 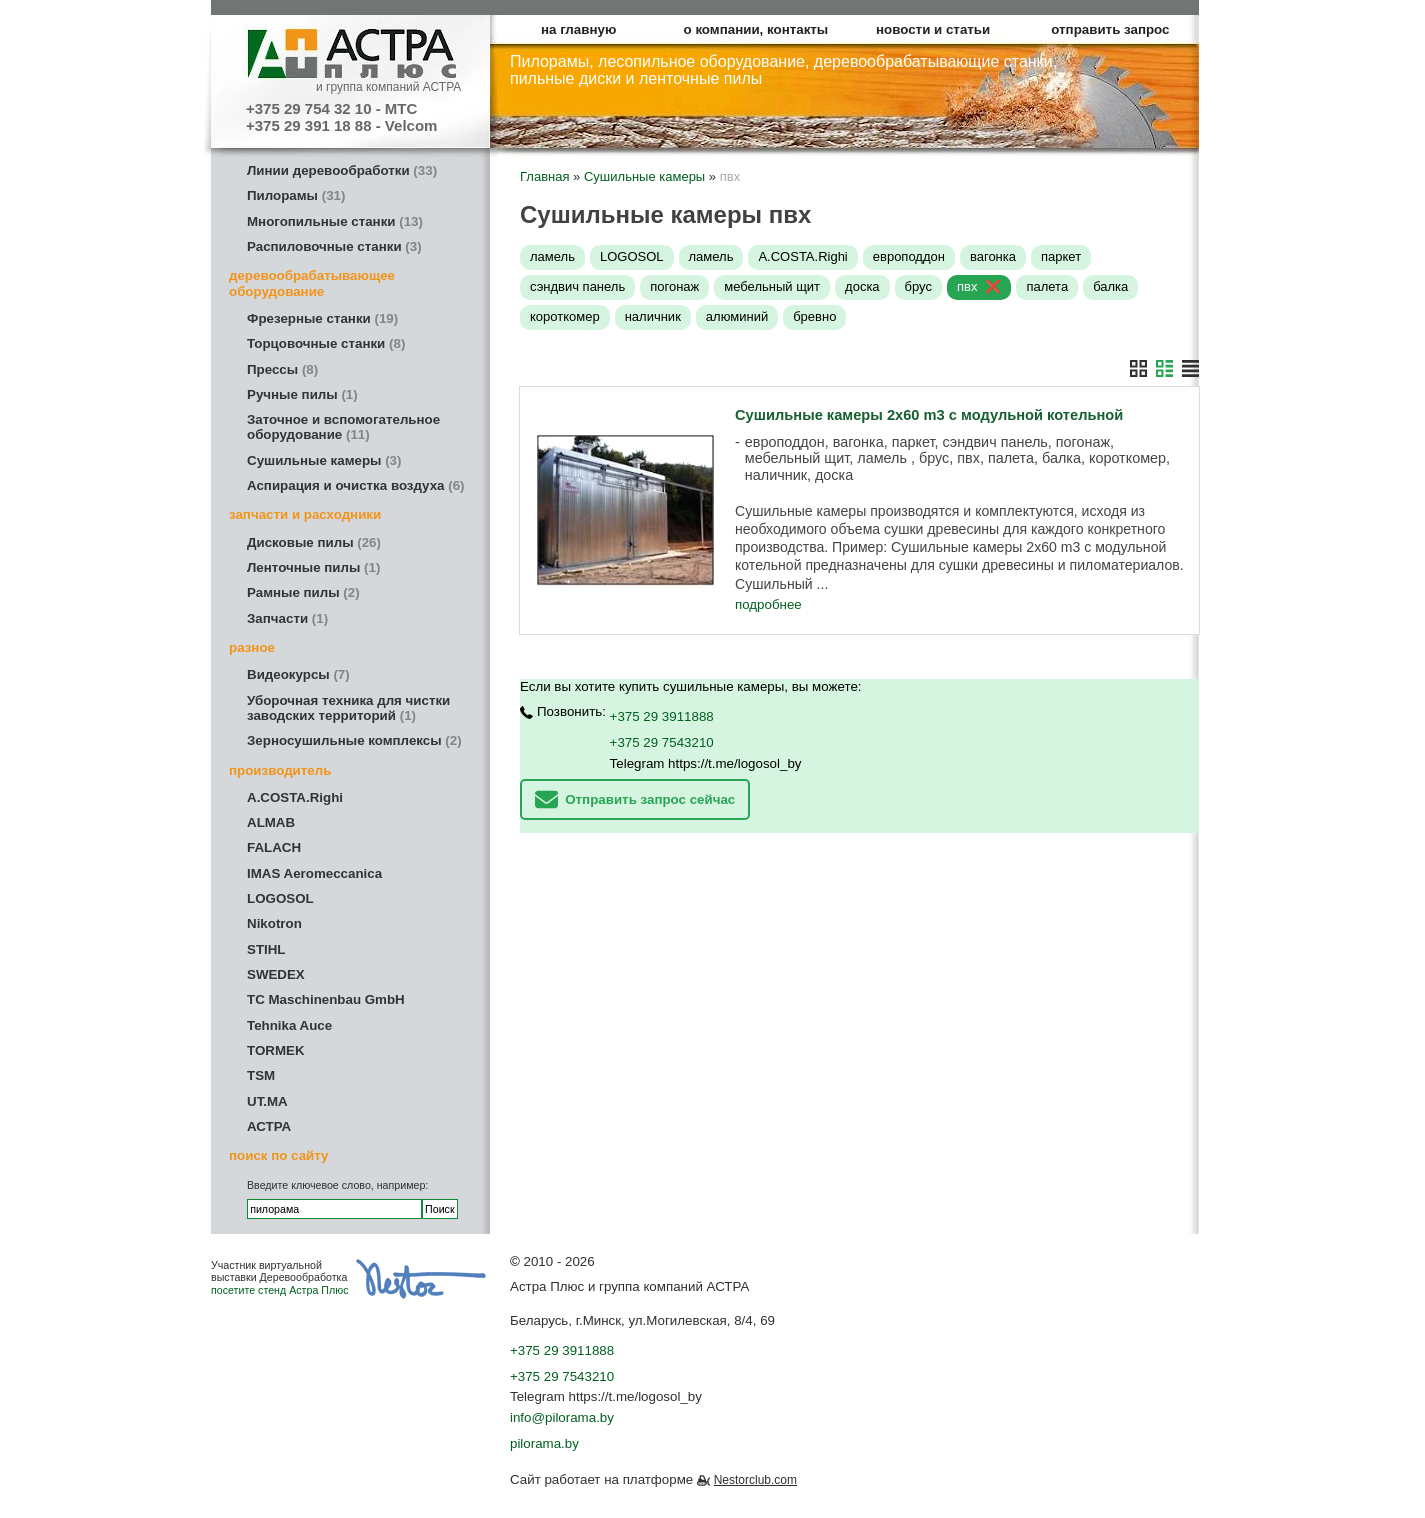 I want to click on A.COSTA.Righi, so click(x=295, y=797).